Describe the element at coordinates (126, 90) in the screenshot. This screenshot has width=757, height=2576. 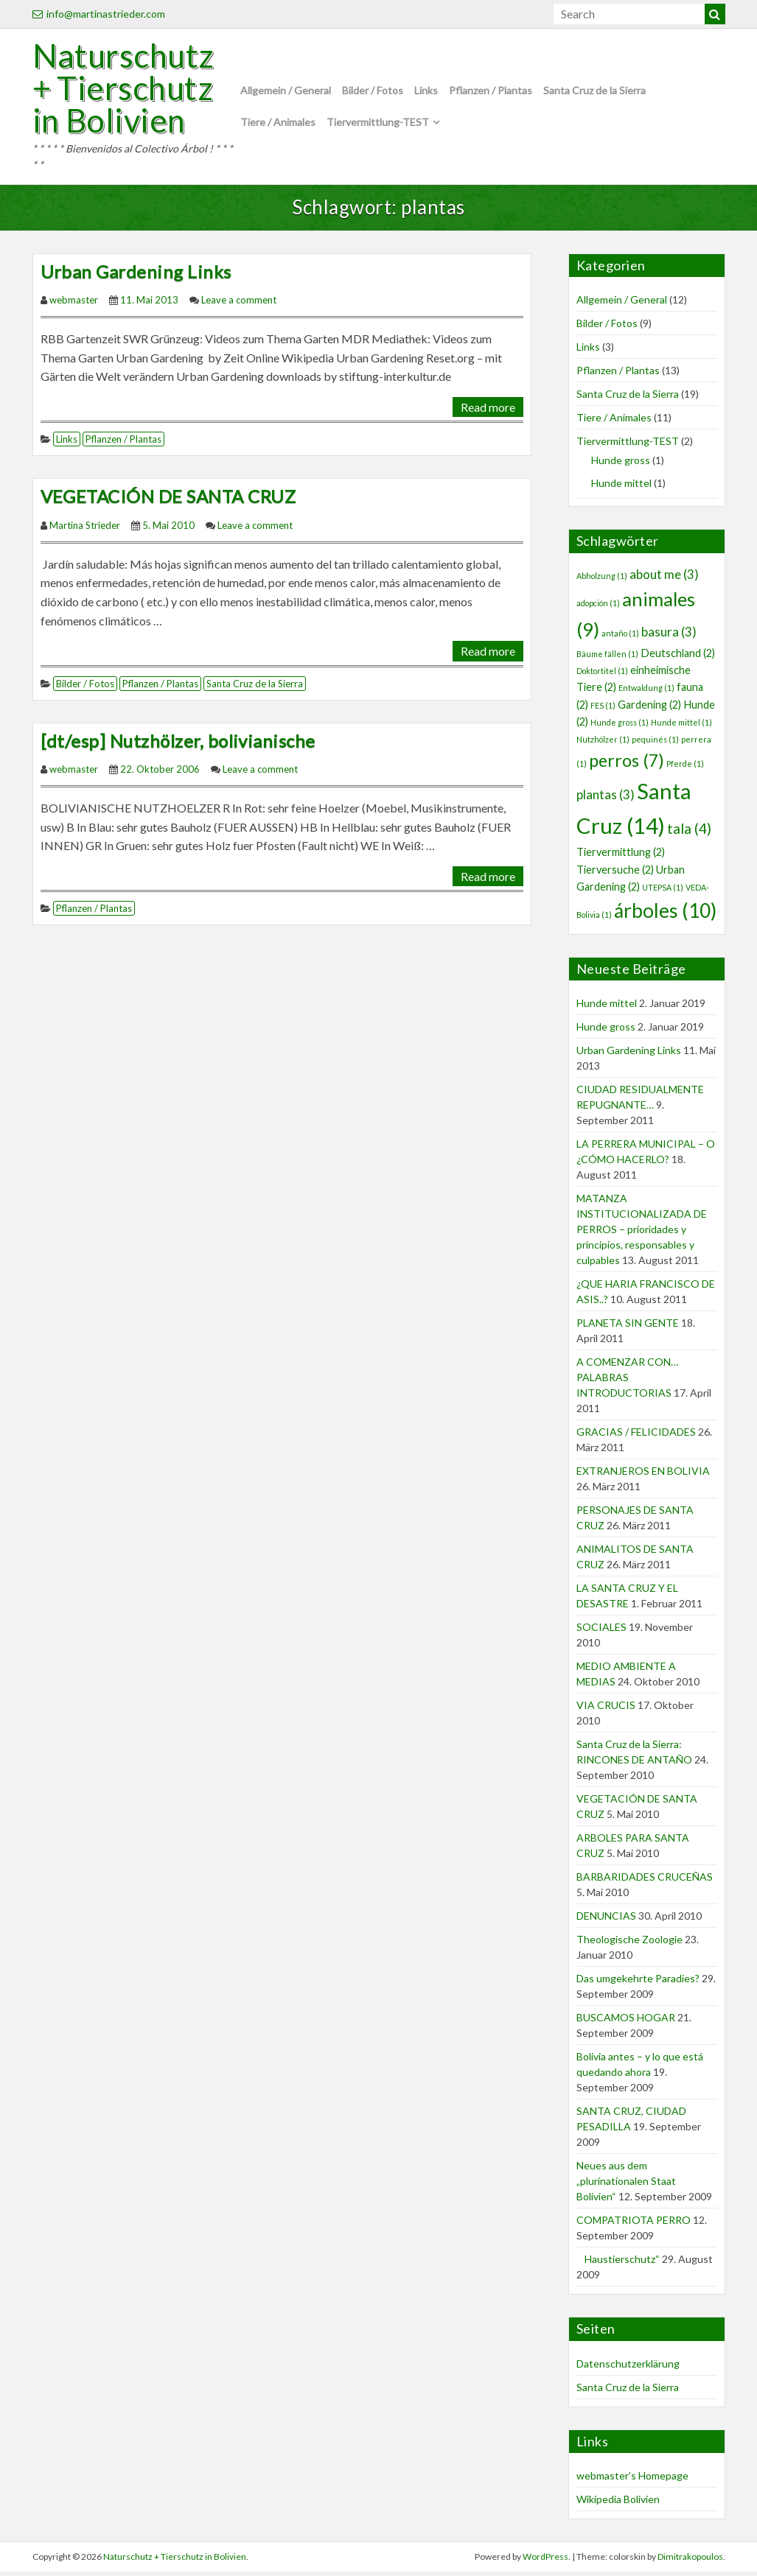
I see `Naturschutz + Tierschutz in Bolivien` at that location.